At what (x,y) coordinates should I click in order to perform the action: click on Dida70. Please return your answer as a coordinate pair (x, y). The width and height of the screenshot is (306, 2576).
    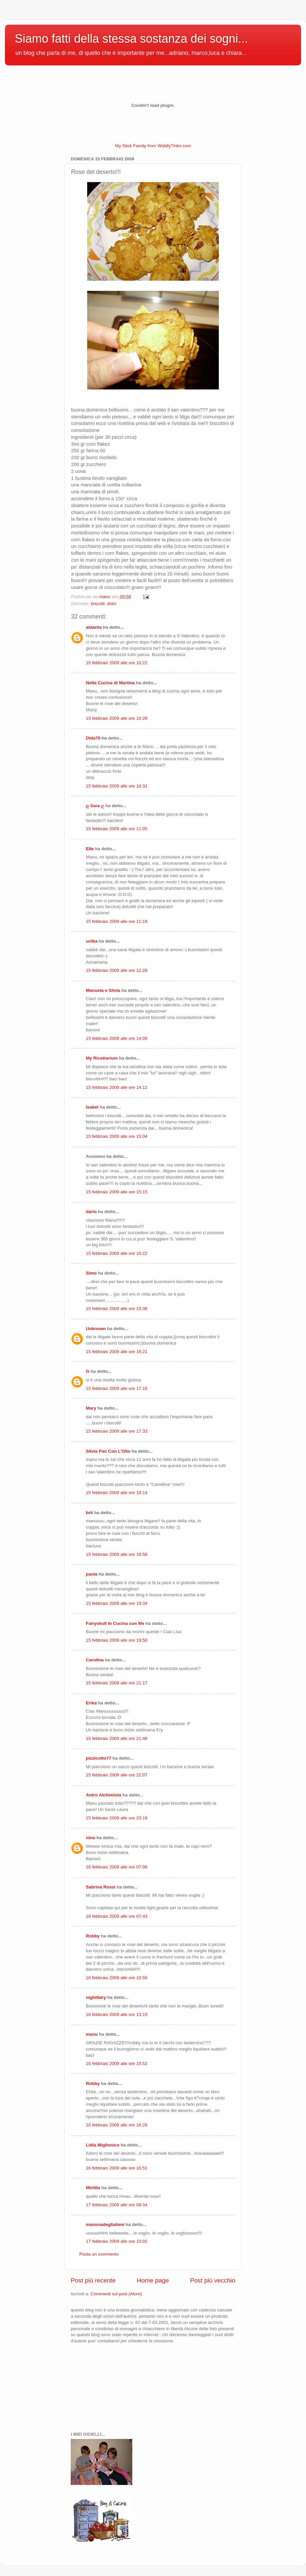
    Looking at the image, I should click on (93, 738).